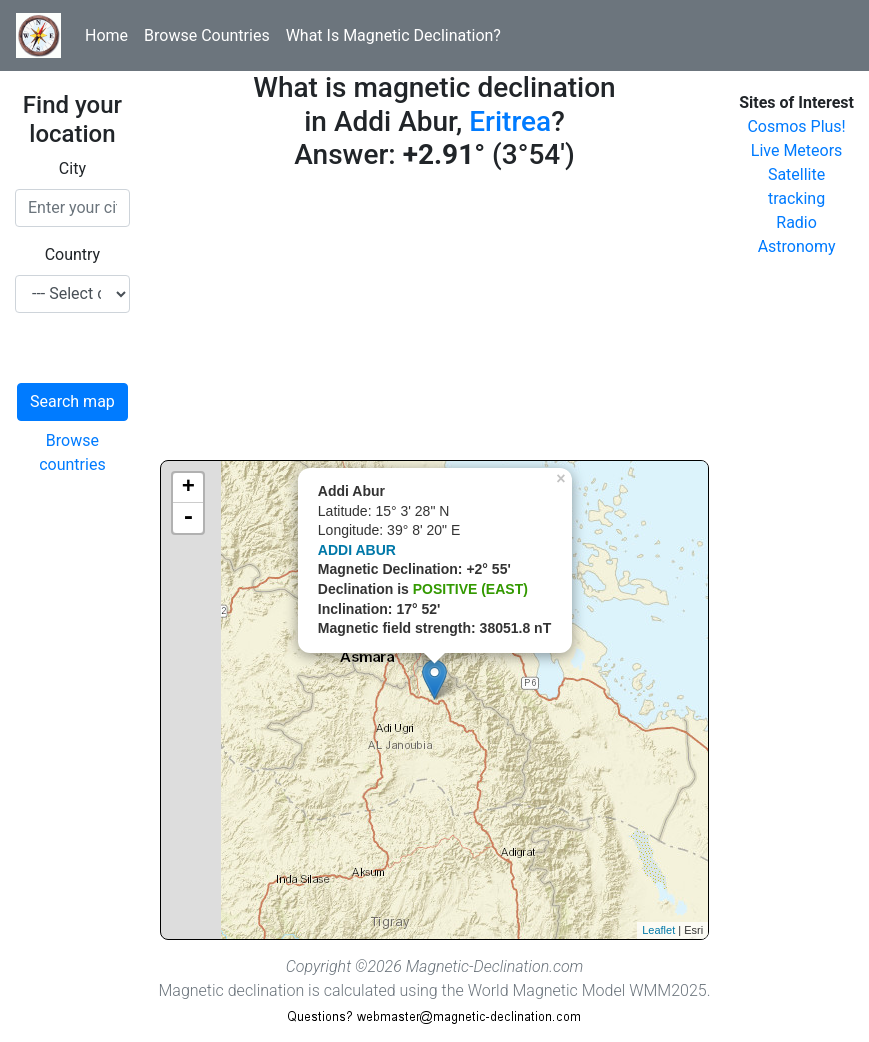  Describe the element at coordinates (72, 168) in the screenshot. I see `City` at that location.